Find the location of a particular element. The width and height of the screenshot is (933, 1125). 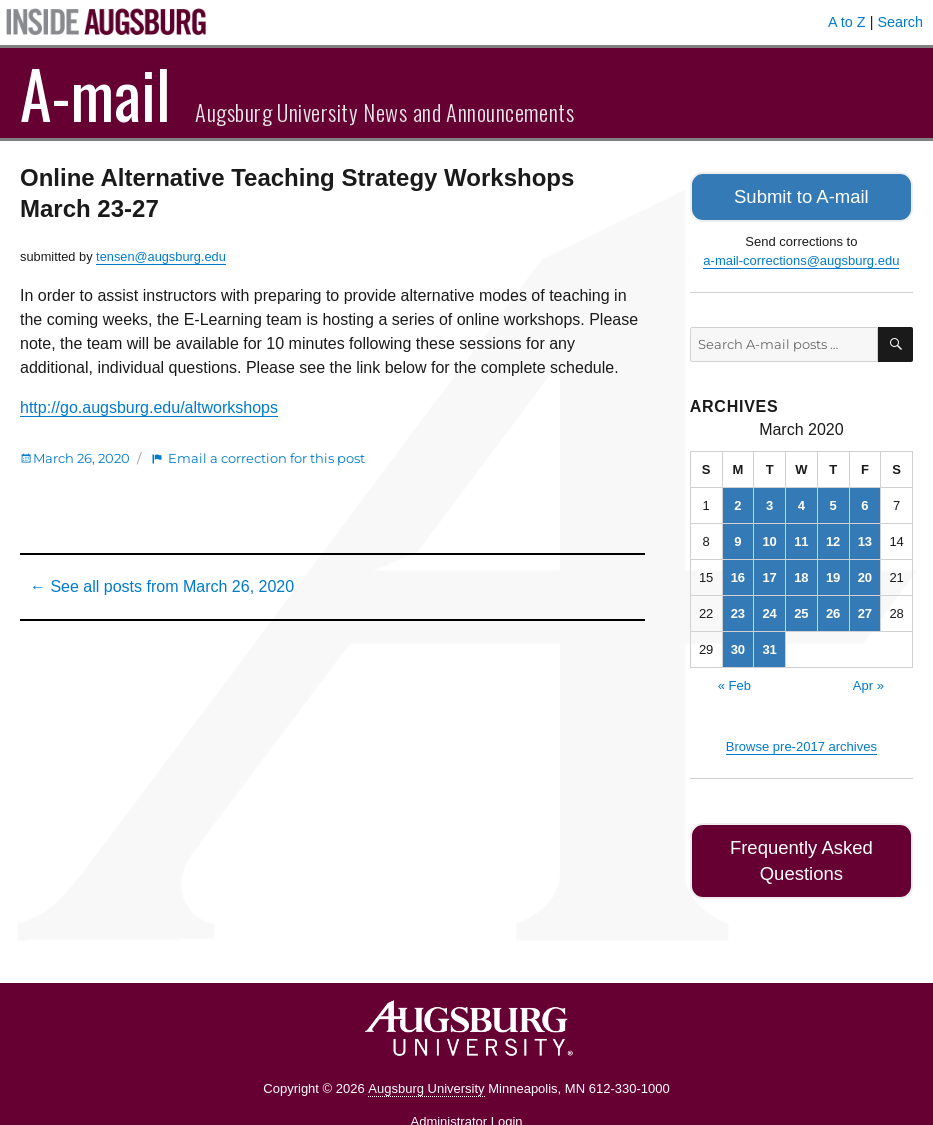

13 [Posts published on March 13, 2020] is located at coordinates (865, 537).